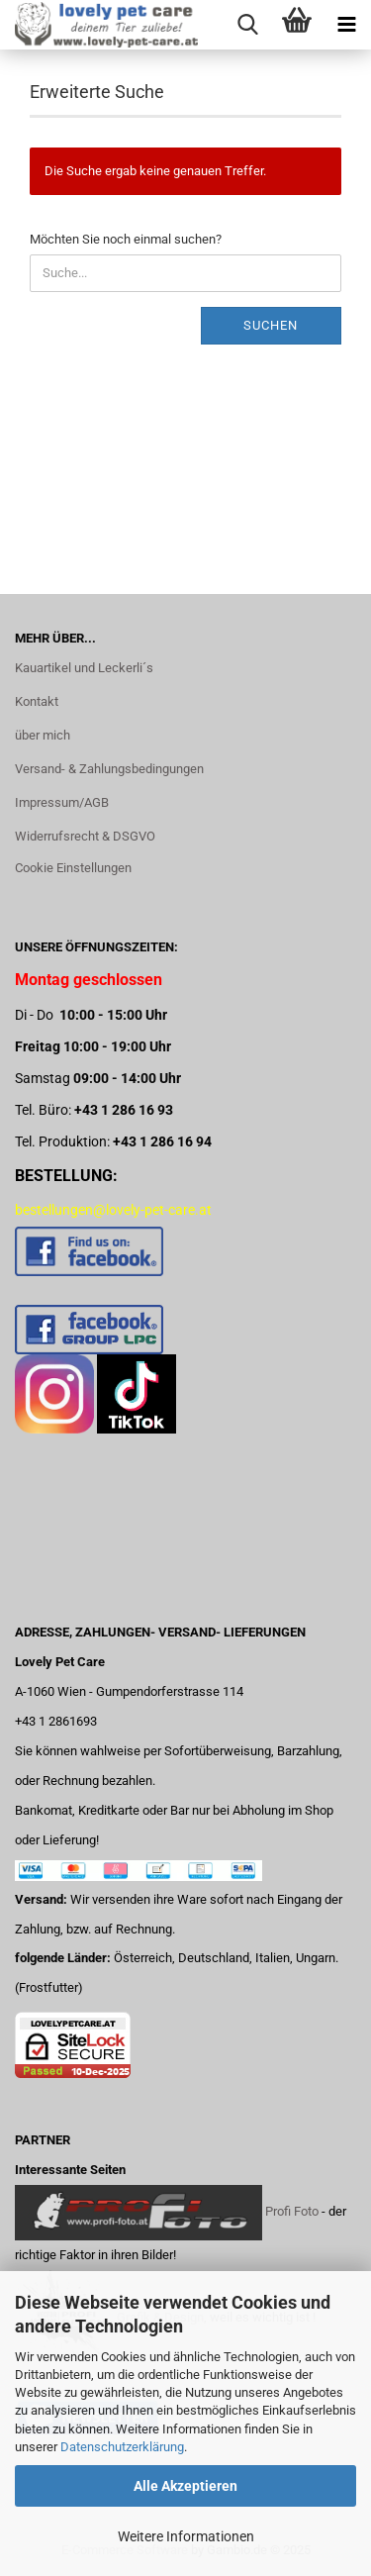 This screenshot has height=2576, width=371. I want to click on Weitere Informationen, so click(186, 2536).